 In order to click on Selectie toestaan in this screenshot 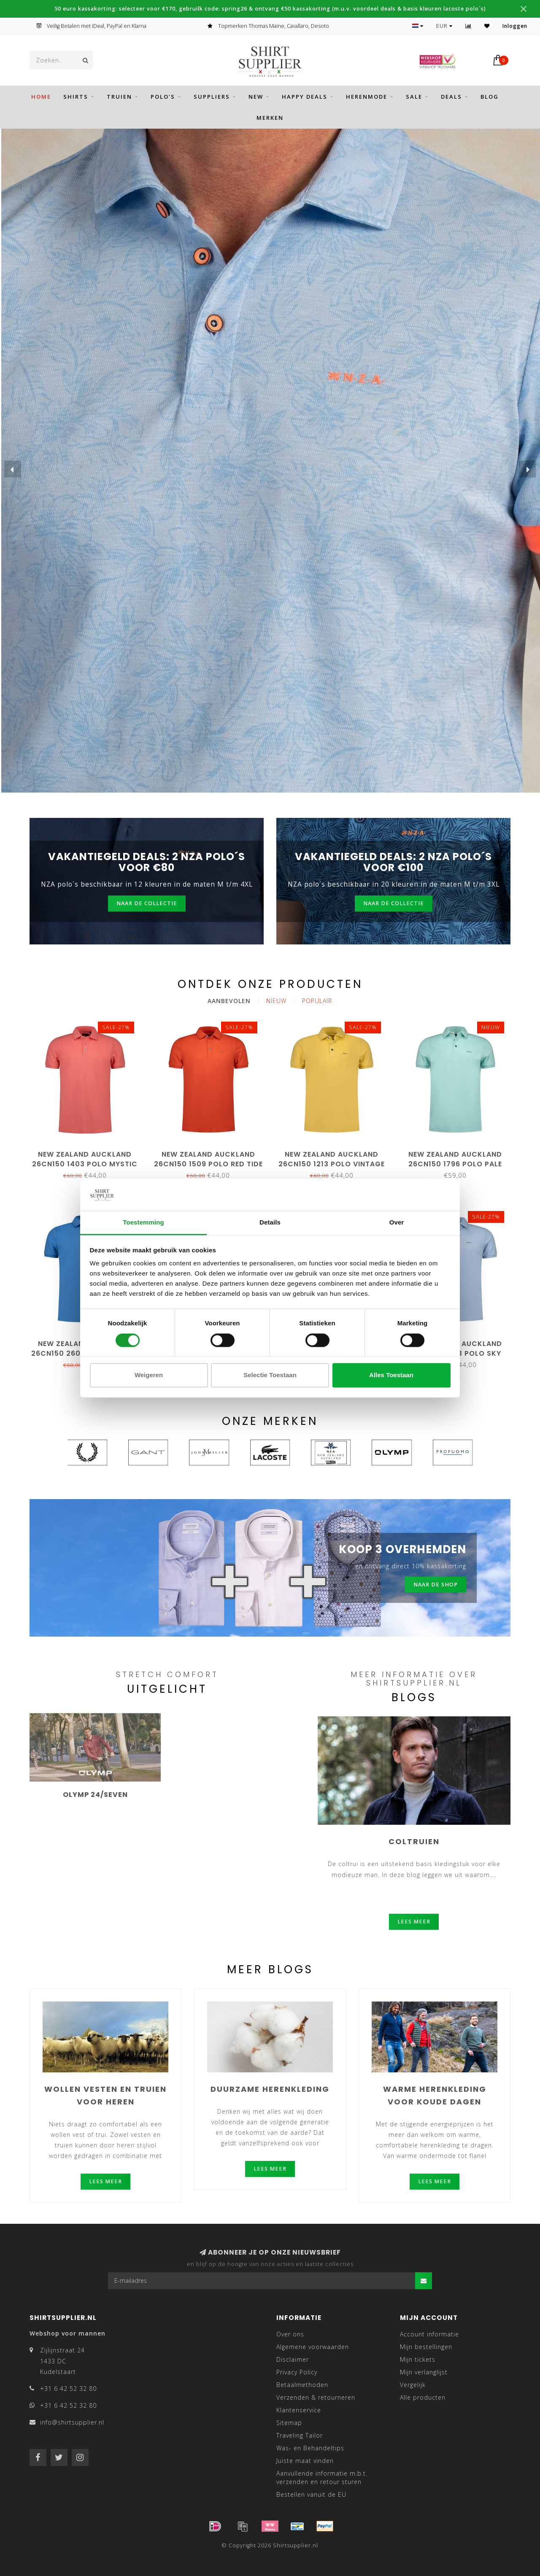, I will do `click(270, 1375)`.